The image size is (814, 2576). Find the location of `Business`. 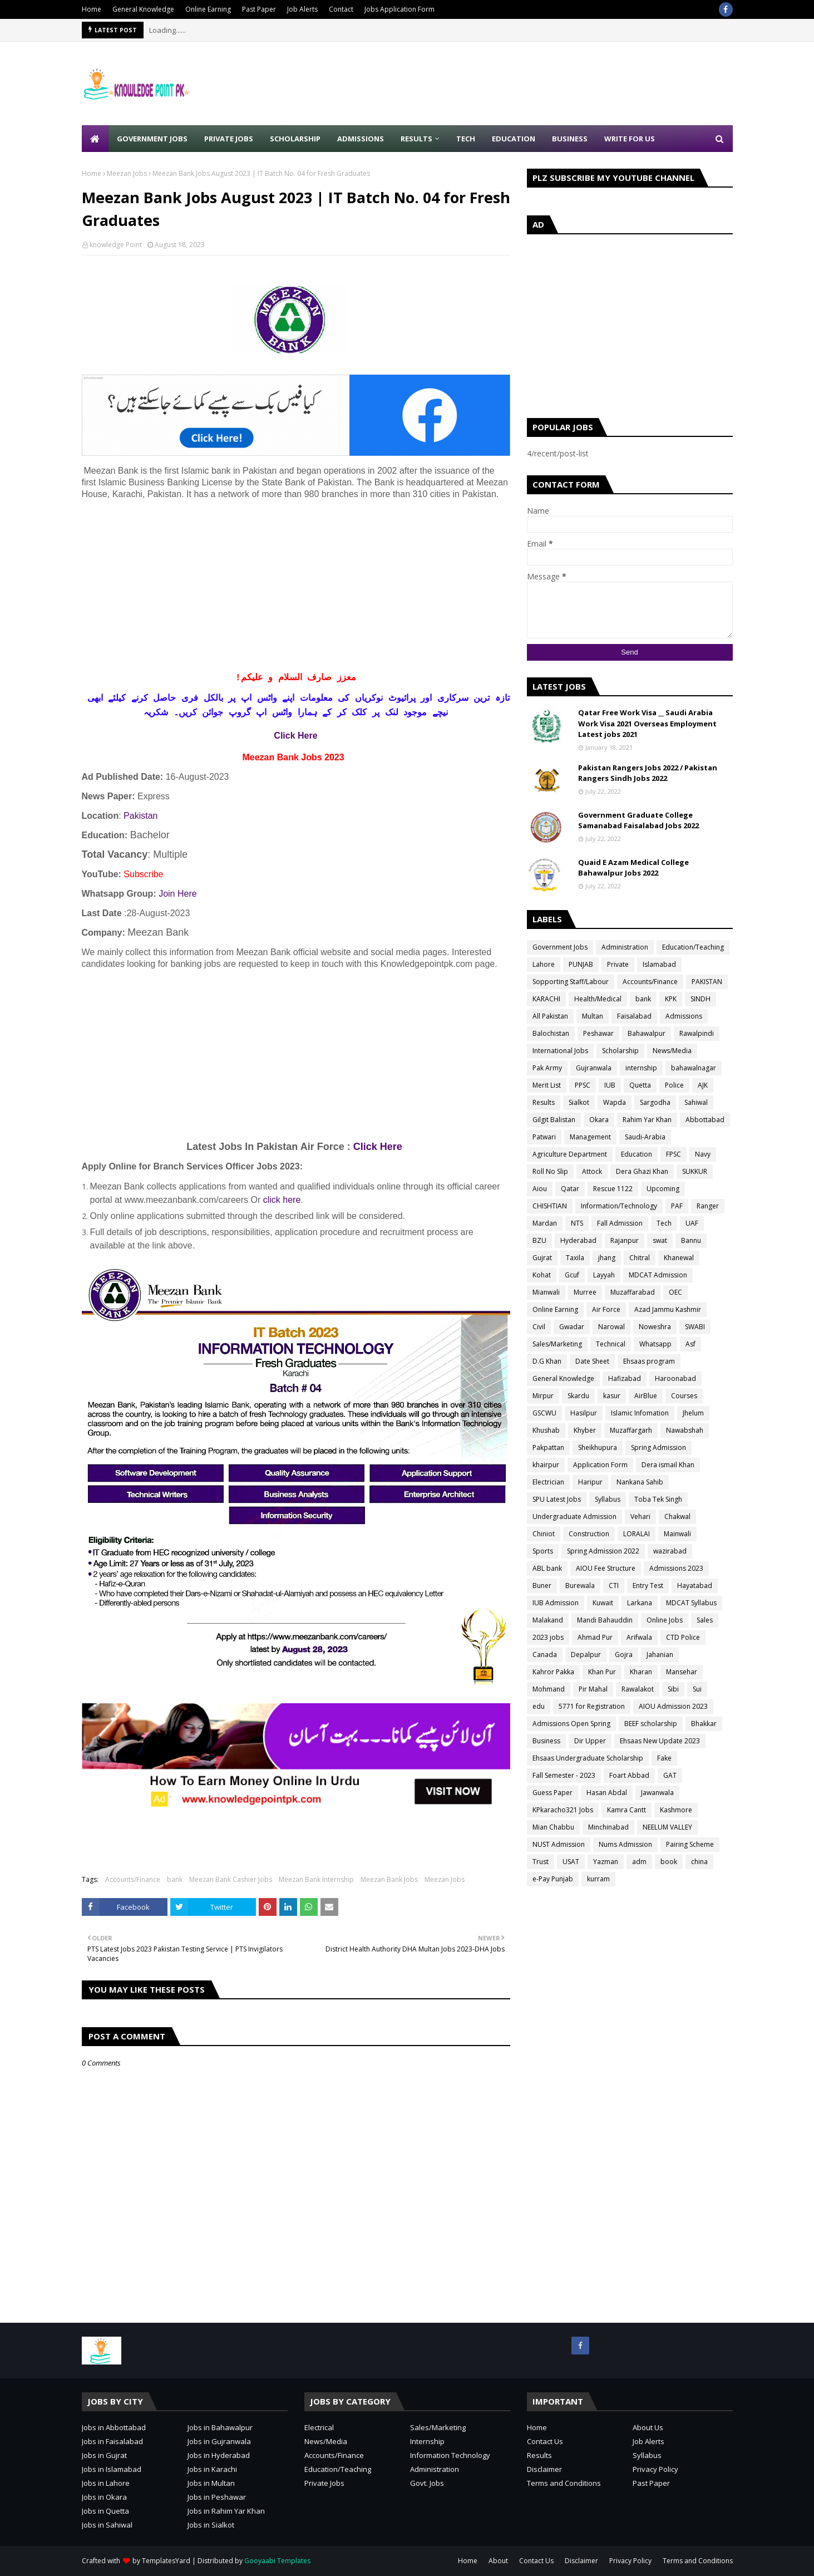

Business is located at coordinates (546, 1741).